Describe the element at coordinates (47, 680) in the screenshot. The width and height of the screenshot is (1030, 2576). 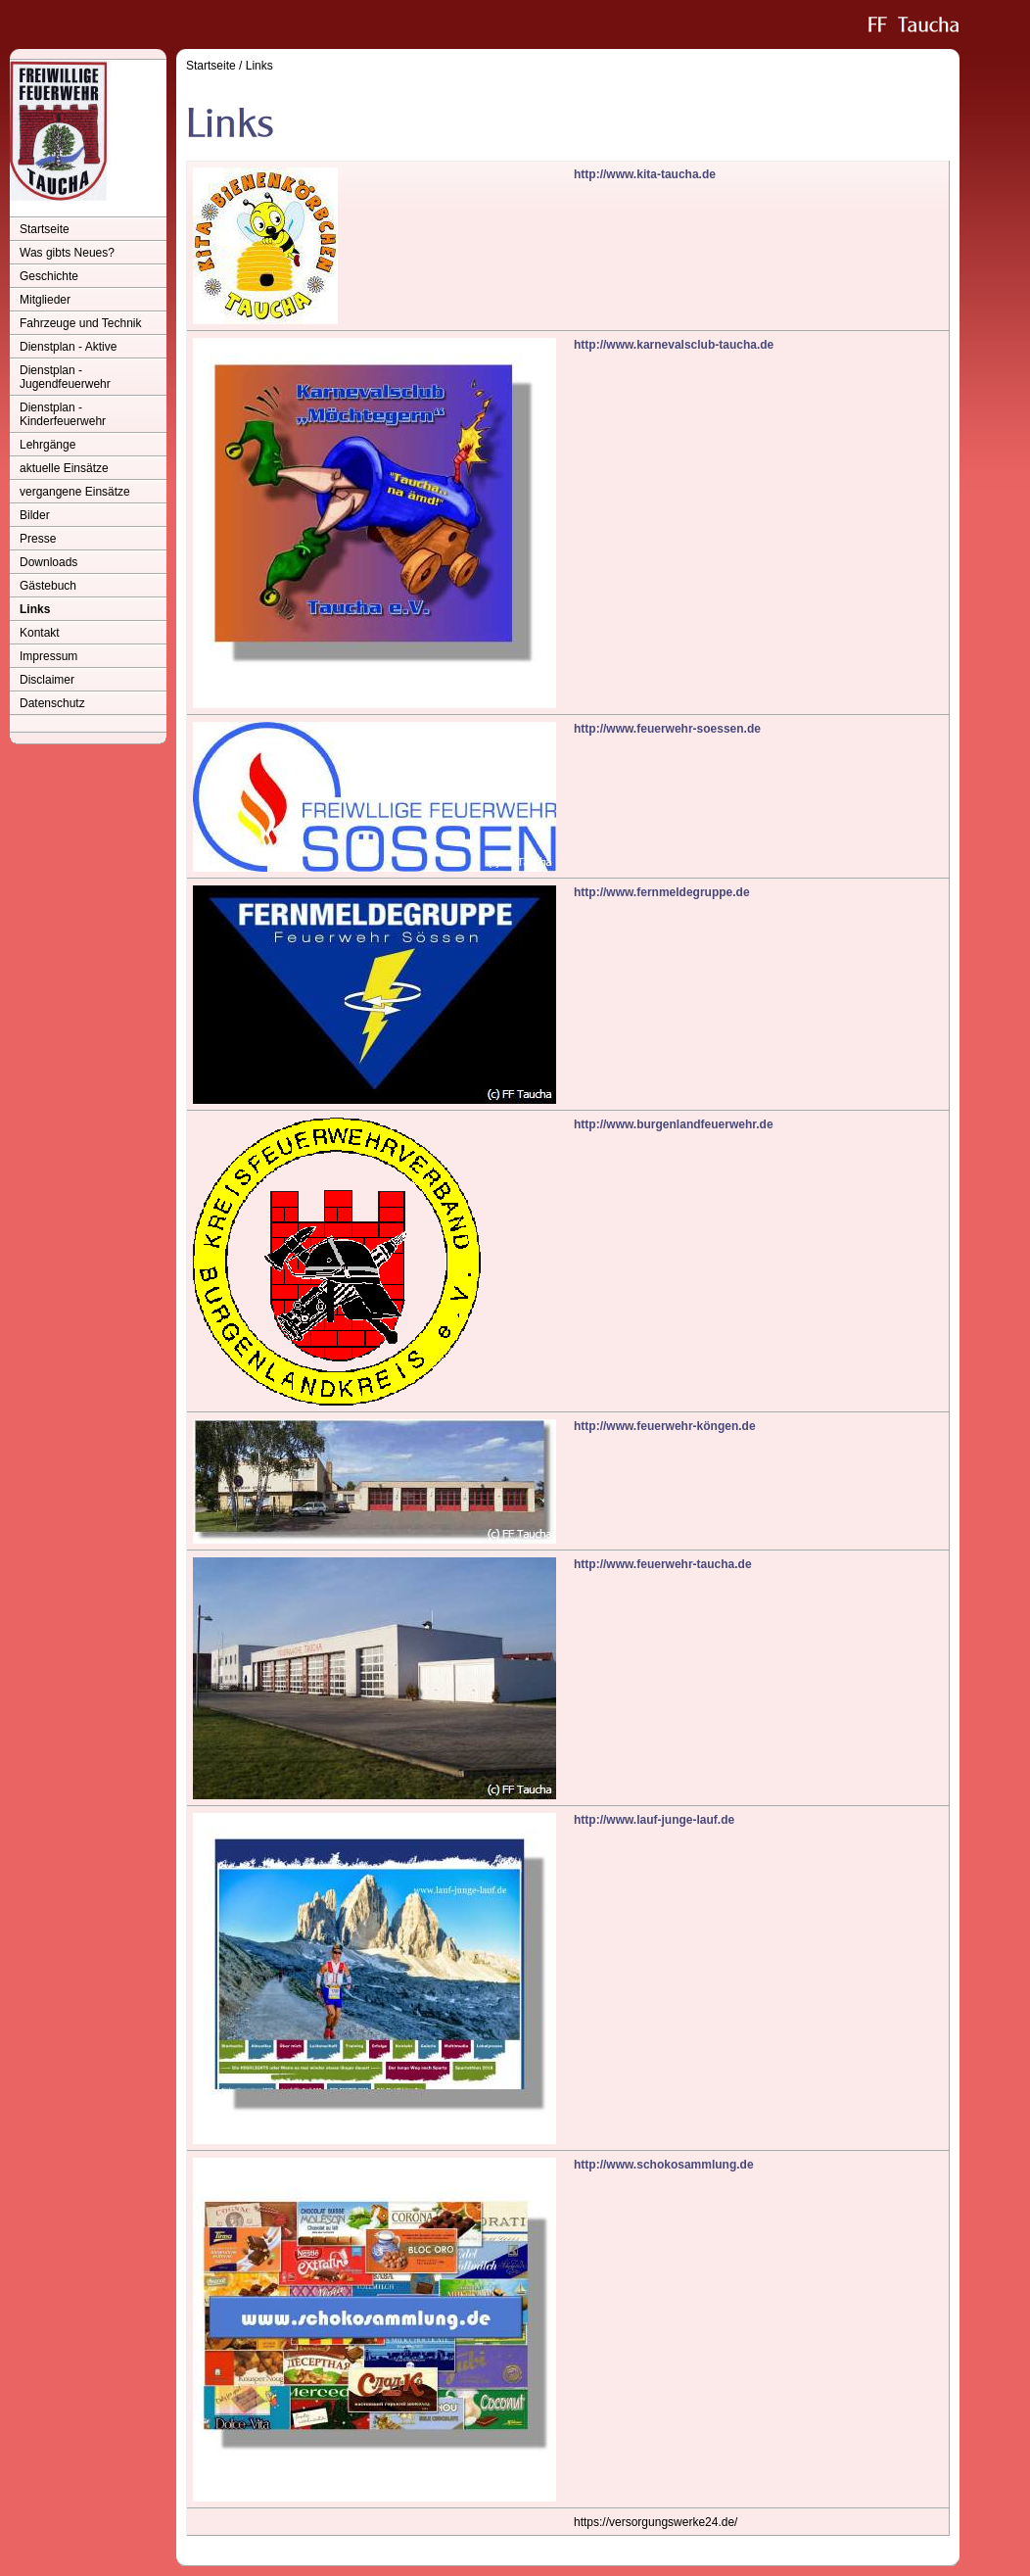
I see `Disclaimer` at that location.